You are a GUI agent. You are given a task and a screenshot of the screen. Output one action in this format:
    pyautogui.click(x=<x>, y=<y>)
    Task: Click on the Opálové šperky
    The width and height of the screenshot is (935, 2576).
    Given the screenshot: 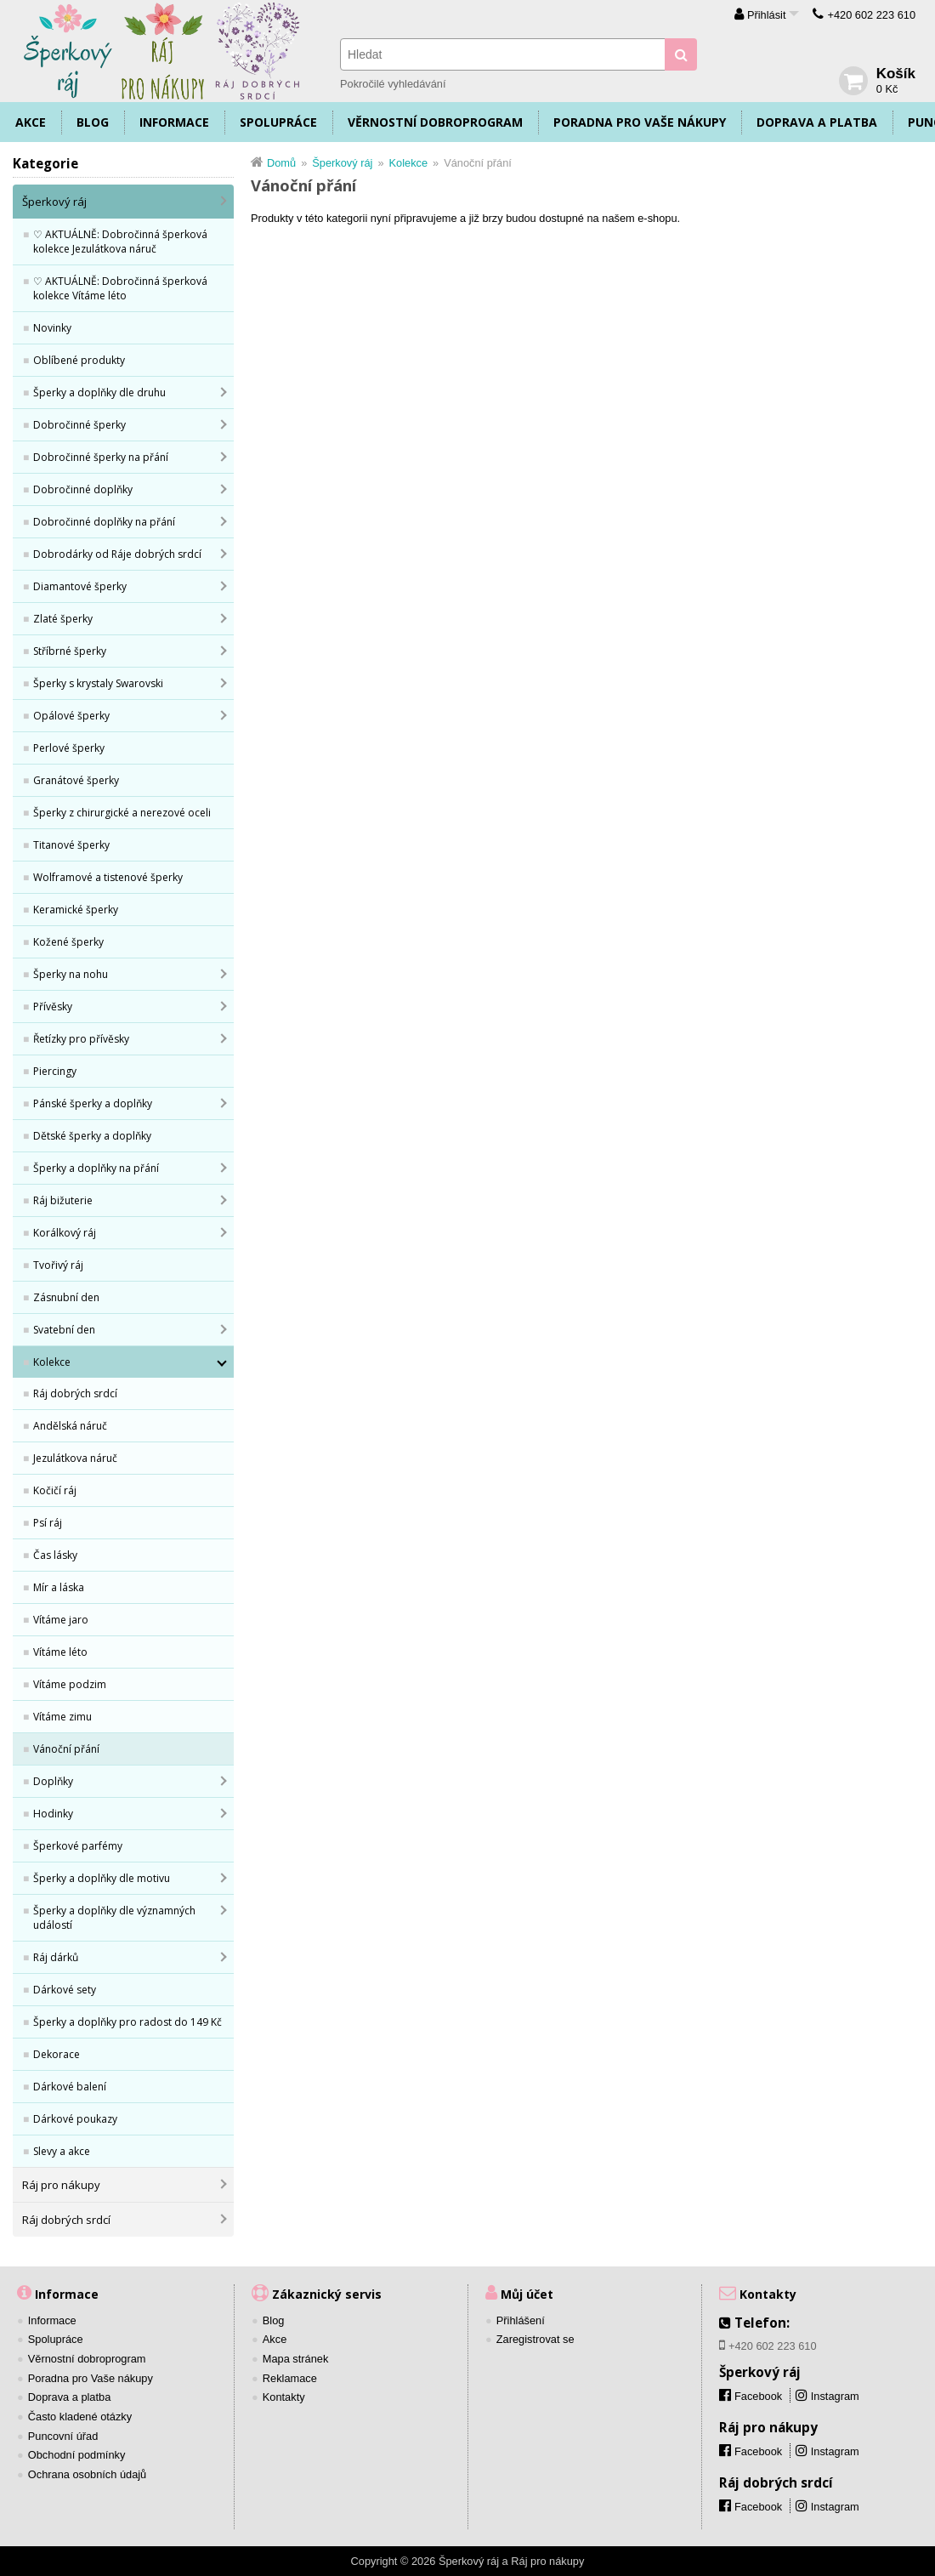 What is the action you would take?
    pyautogui.click(x=71, y=715)
    